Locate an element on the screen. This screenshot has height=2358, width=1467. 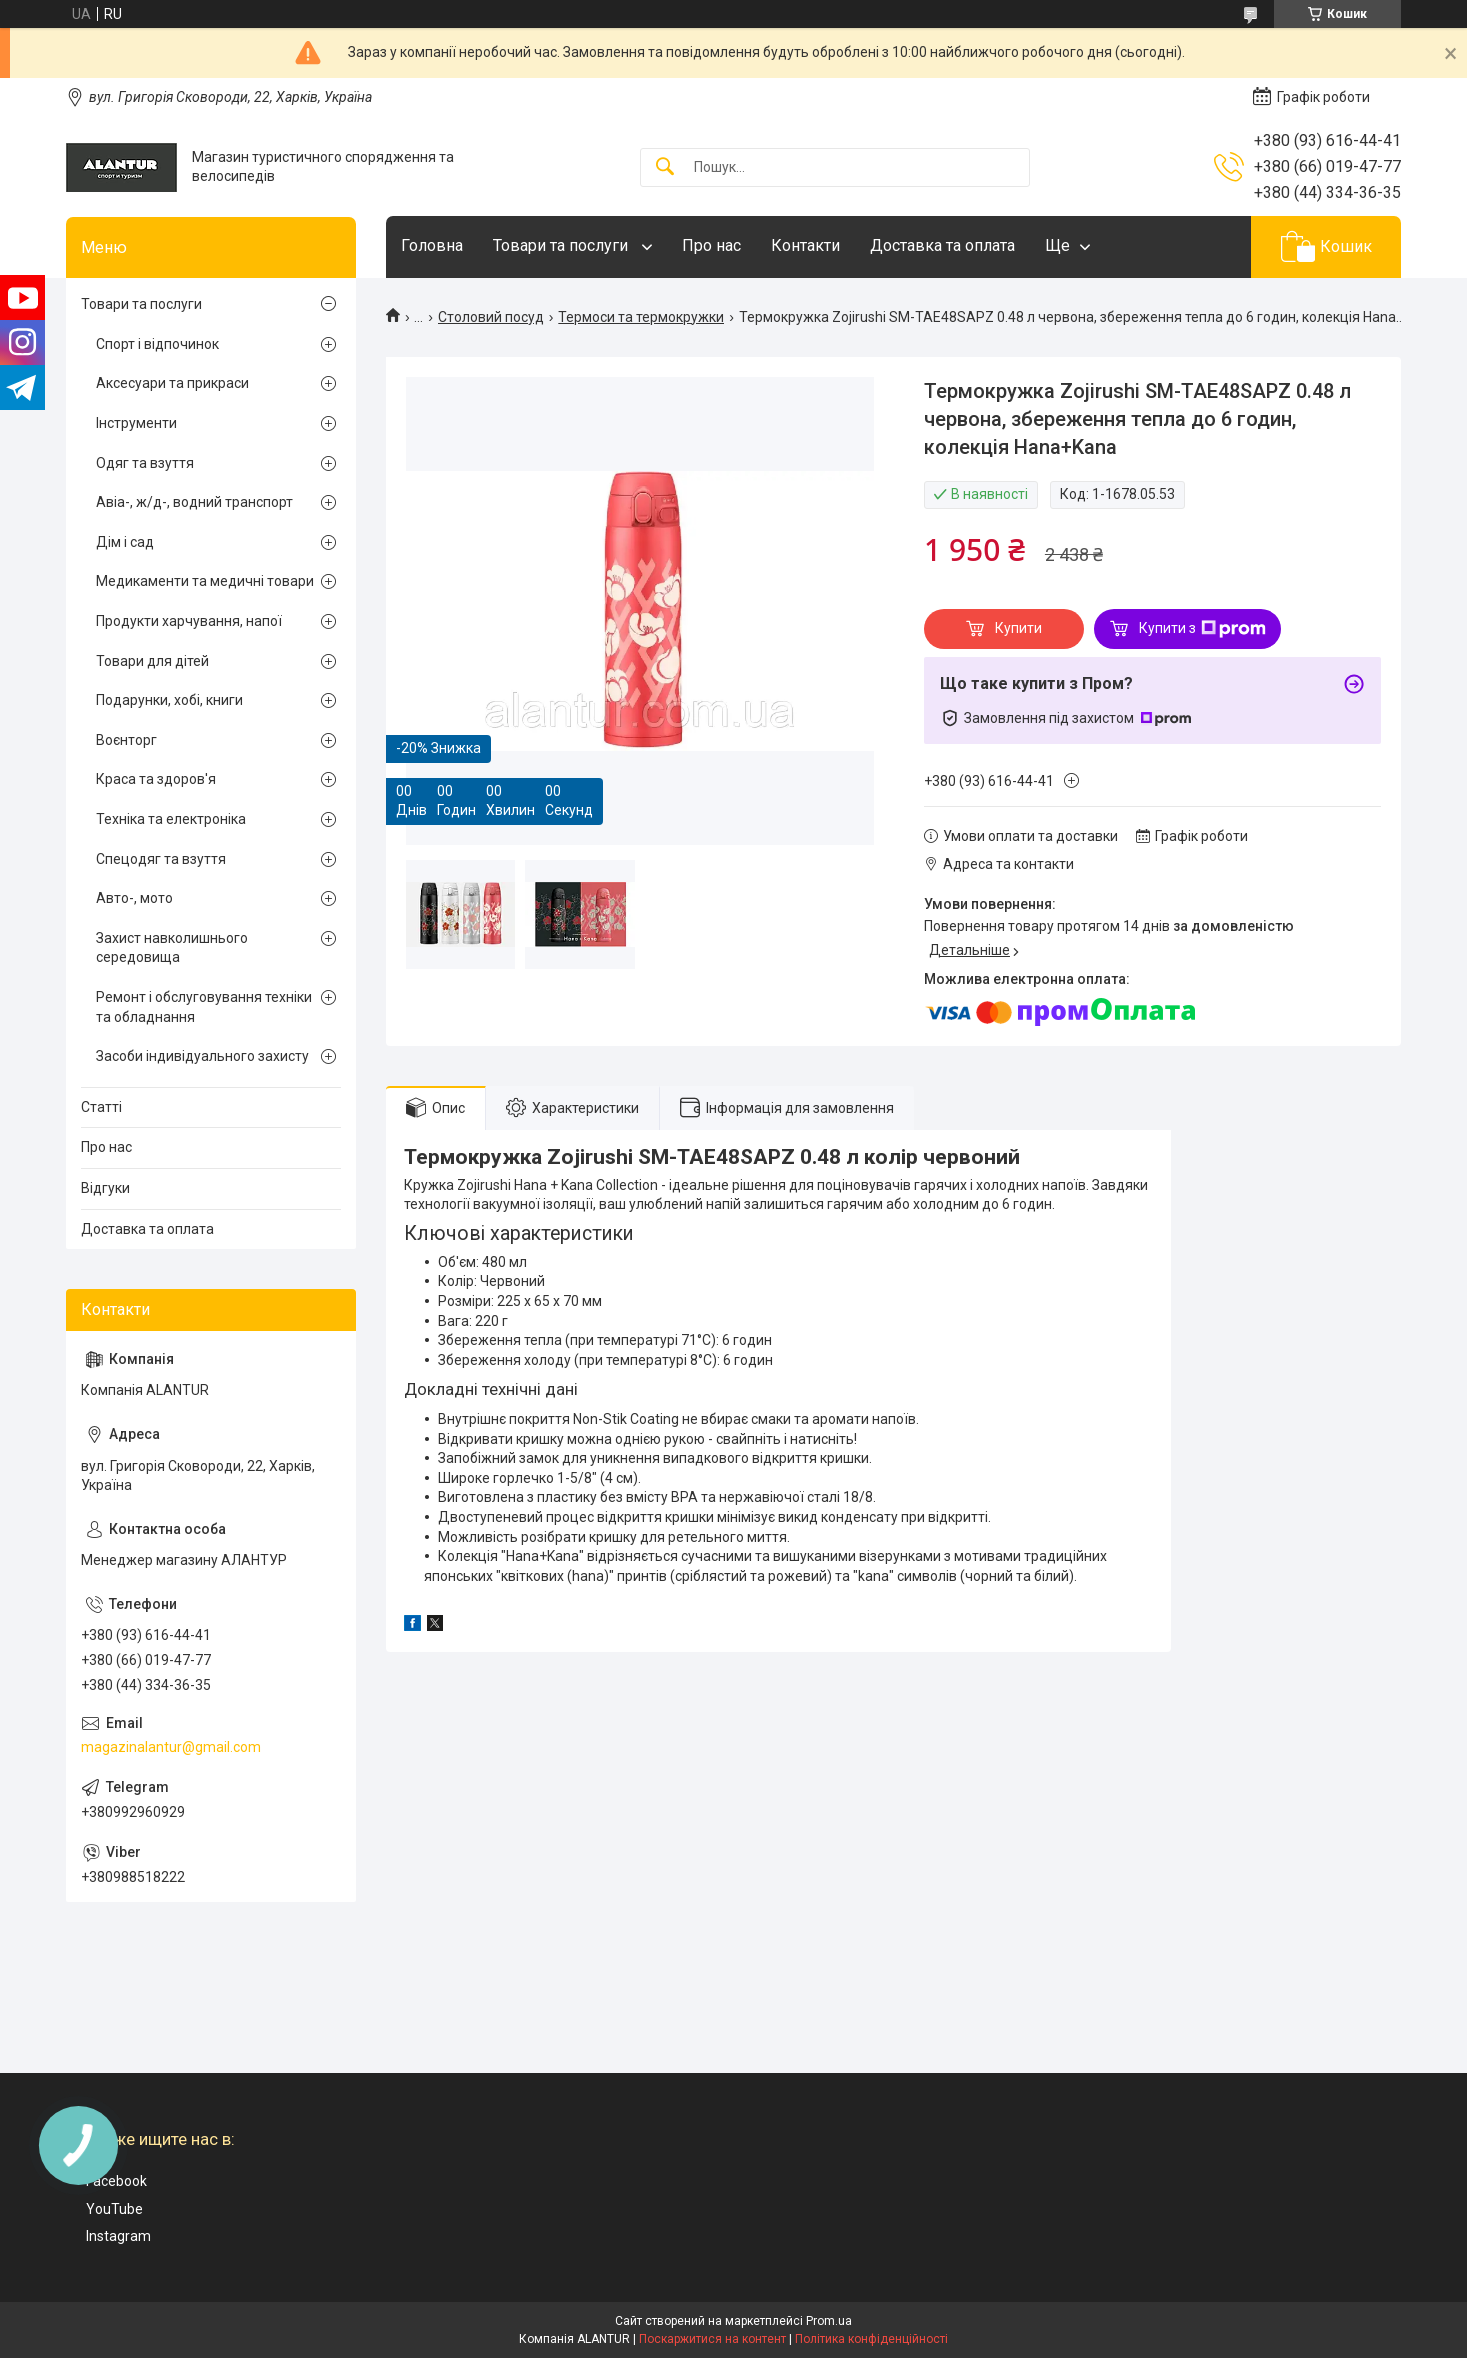
Столовий посуд is located at coordinates (491, 317).